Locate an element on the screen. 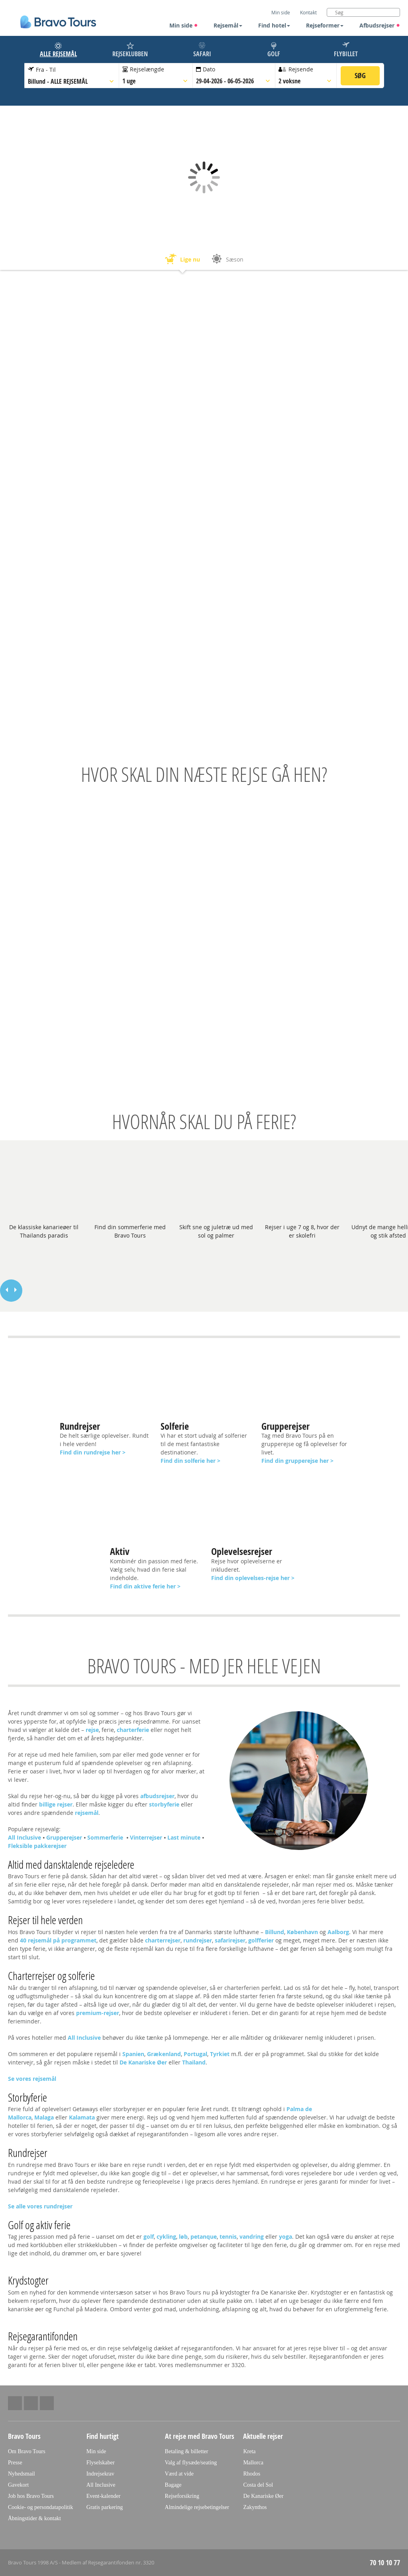 This screenshot has width=408, height=2576. tennis is located at coordinates (228, 2236).